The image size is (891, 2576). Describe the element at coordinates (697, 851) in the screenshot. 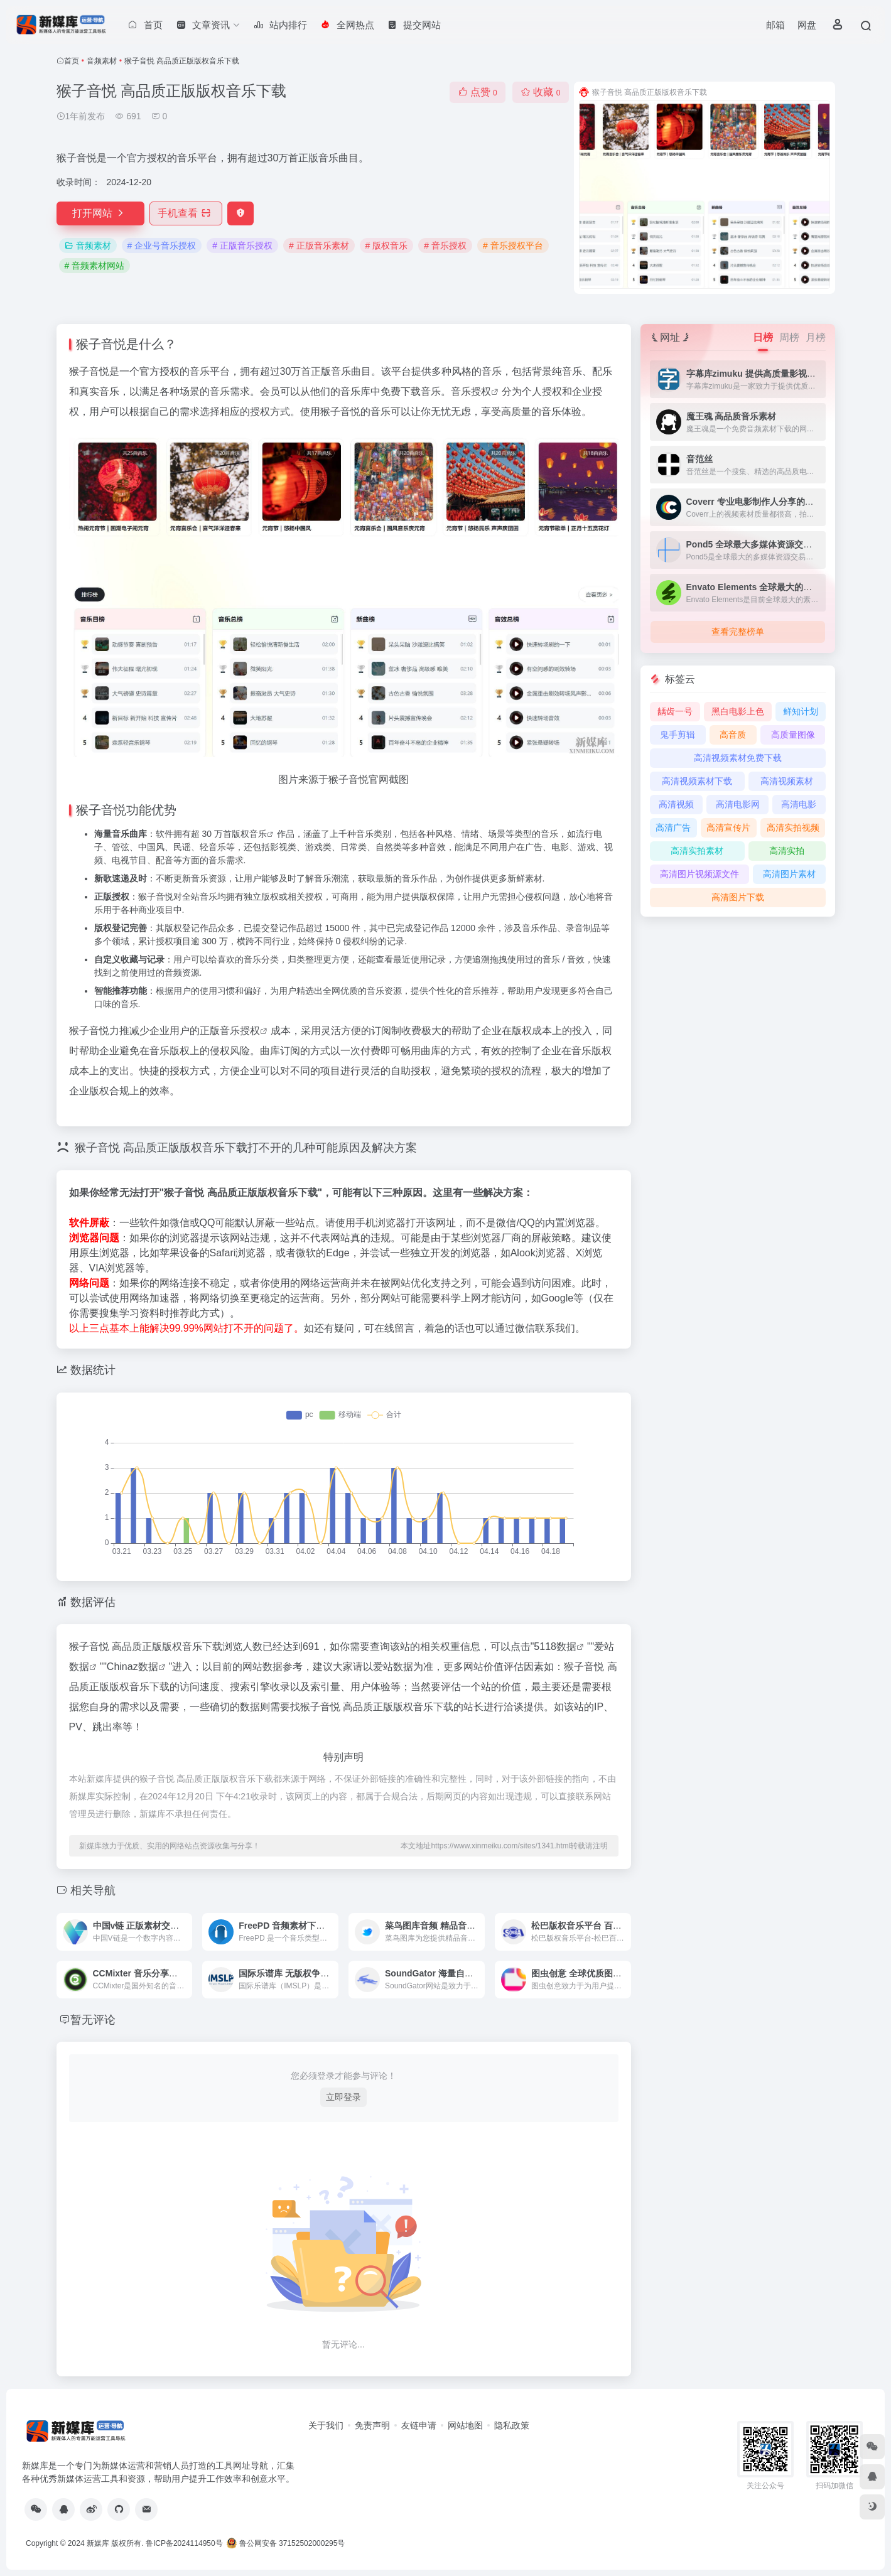

I see `高清实拍素材` at that location.